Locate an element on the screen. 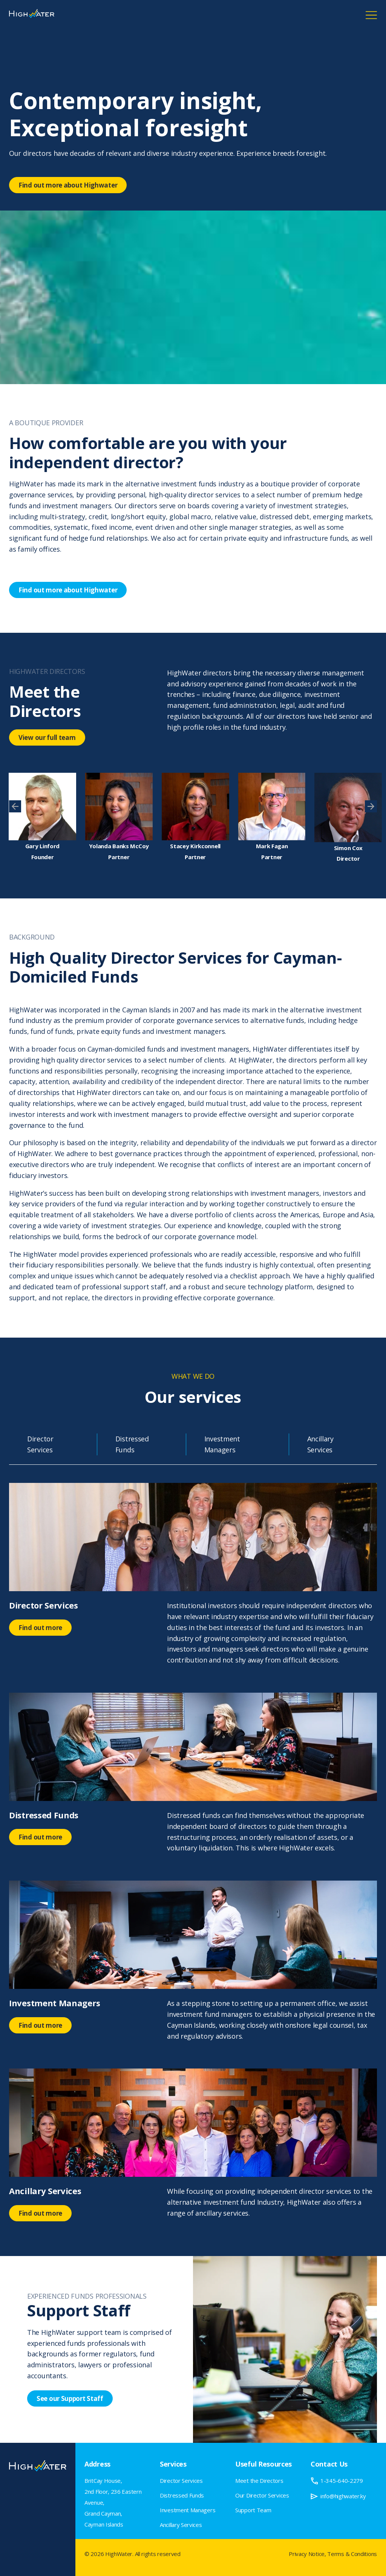 This screenshot has width=386, height=2576. Investment Managers [menuitem] is located at coordinates (187, 2510).